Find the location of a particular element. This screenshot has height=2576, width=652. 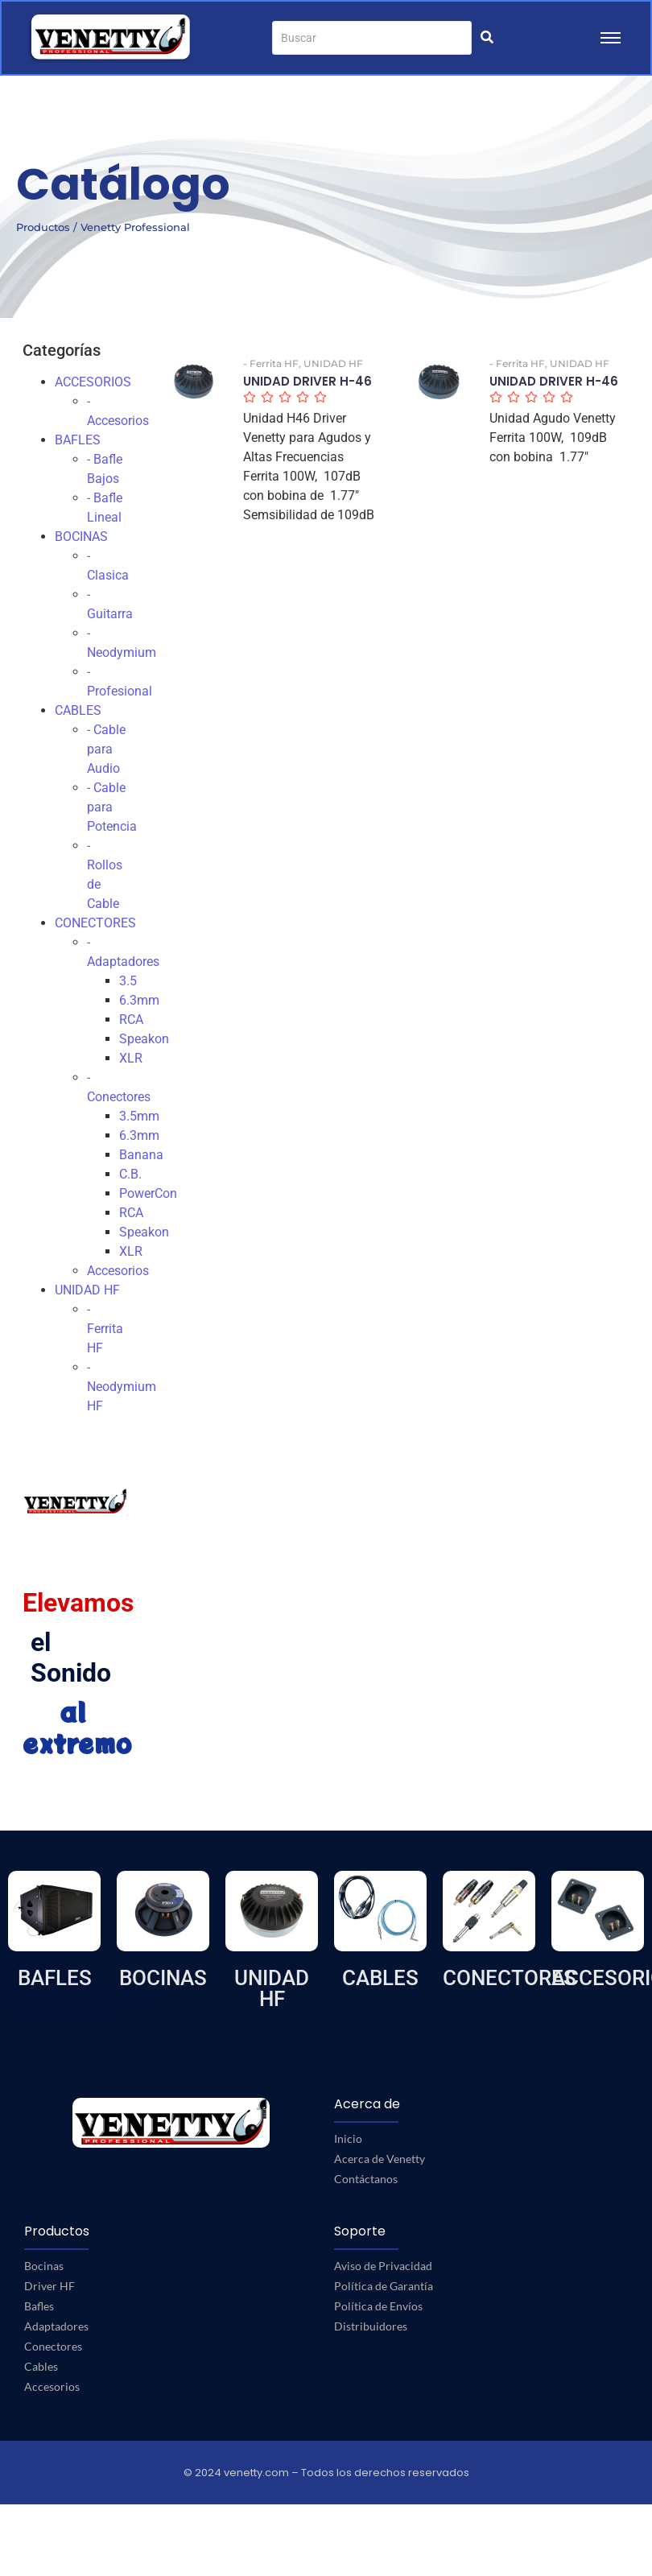

CABLES is located at coordinates (78, 710).